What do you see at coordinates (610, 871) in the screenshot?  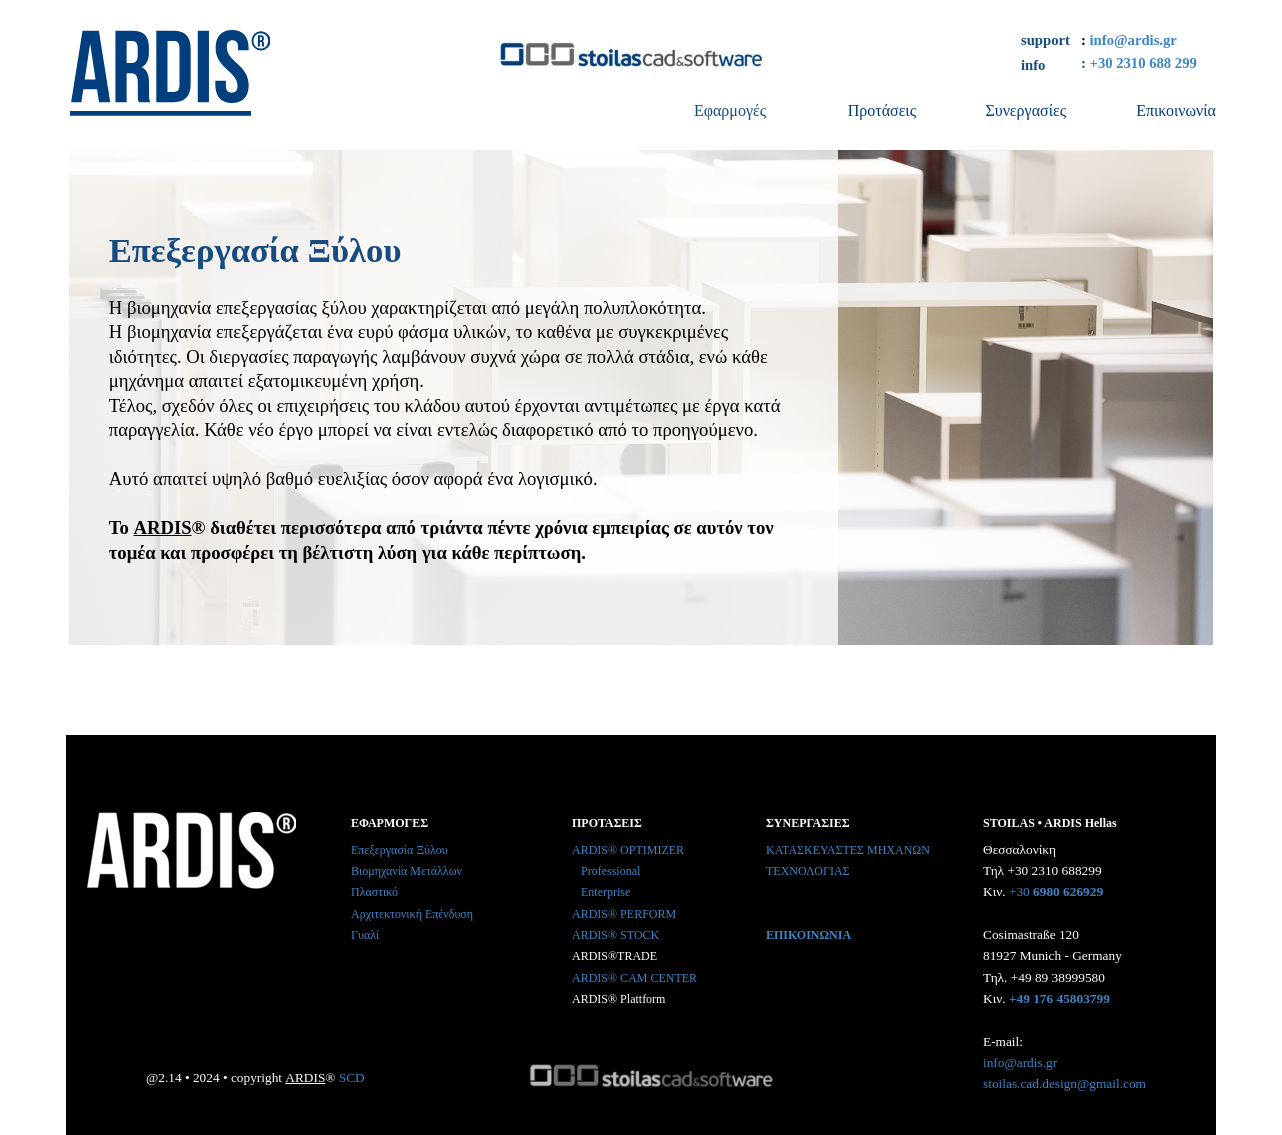 I see `Professional` at bounding box center [610, 871].